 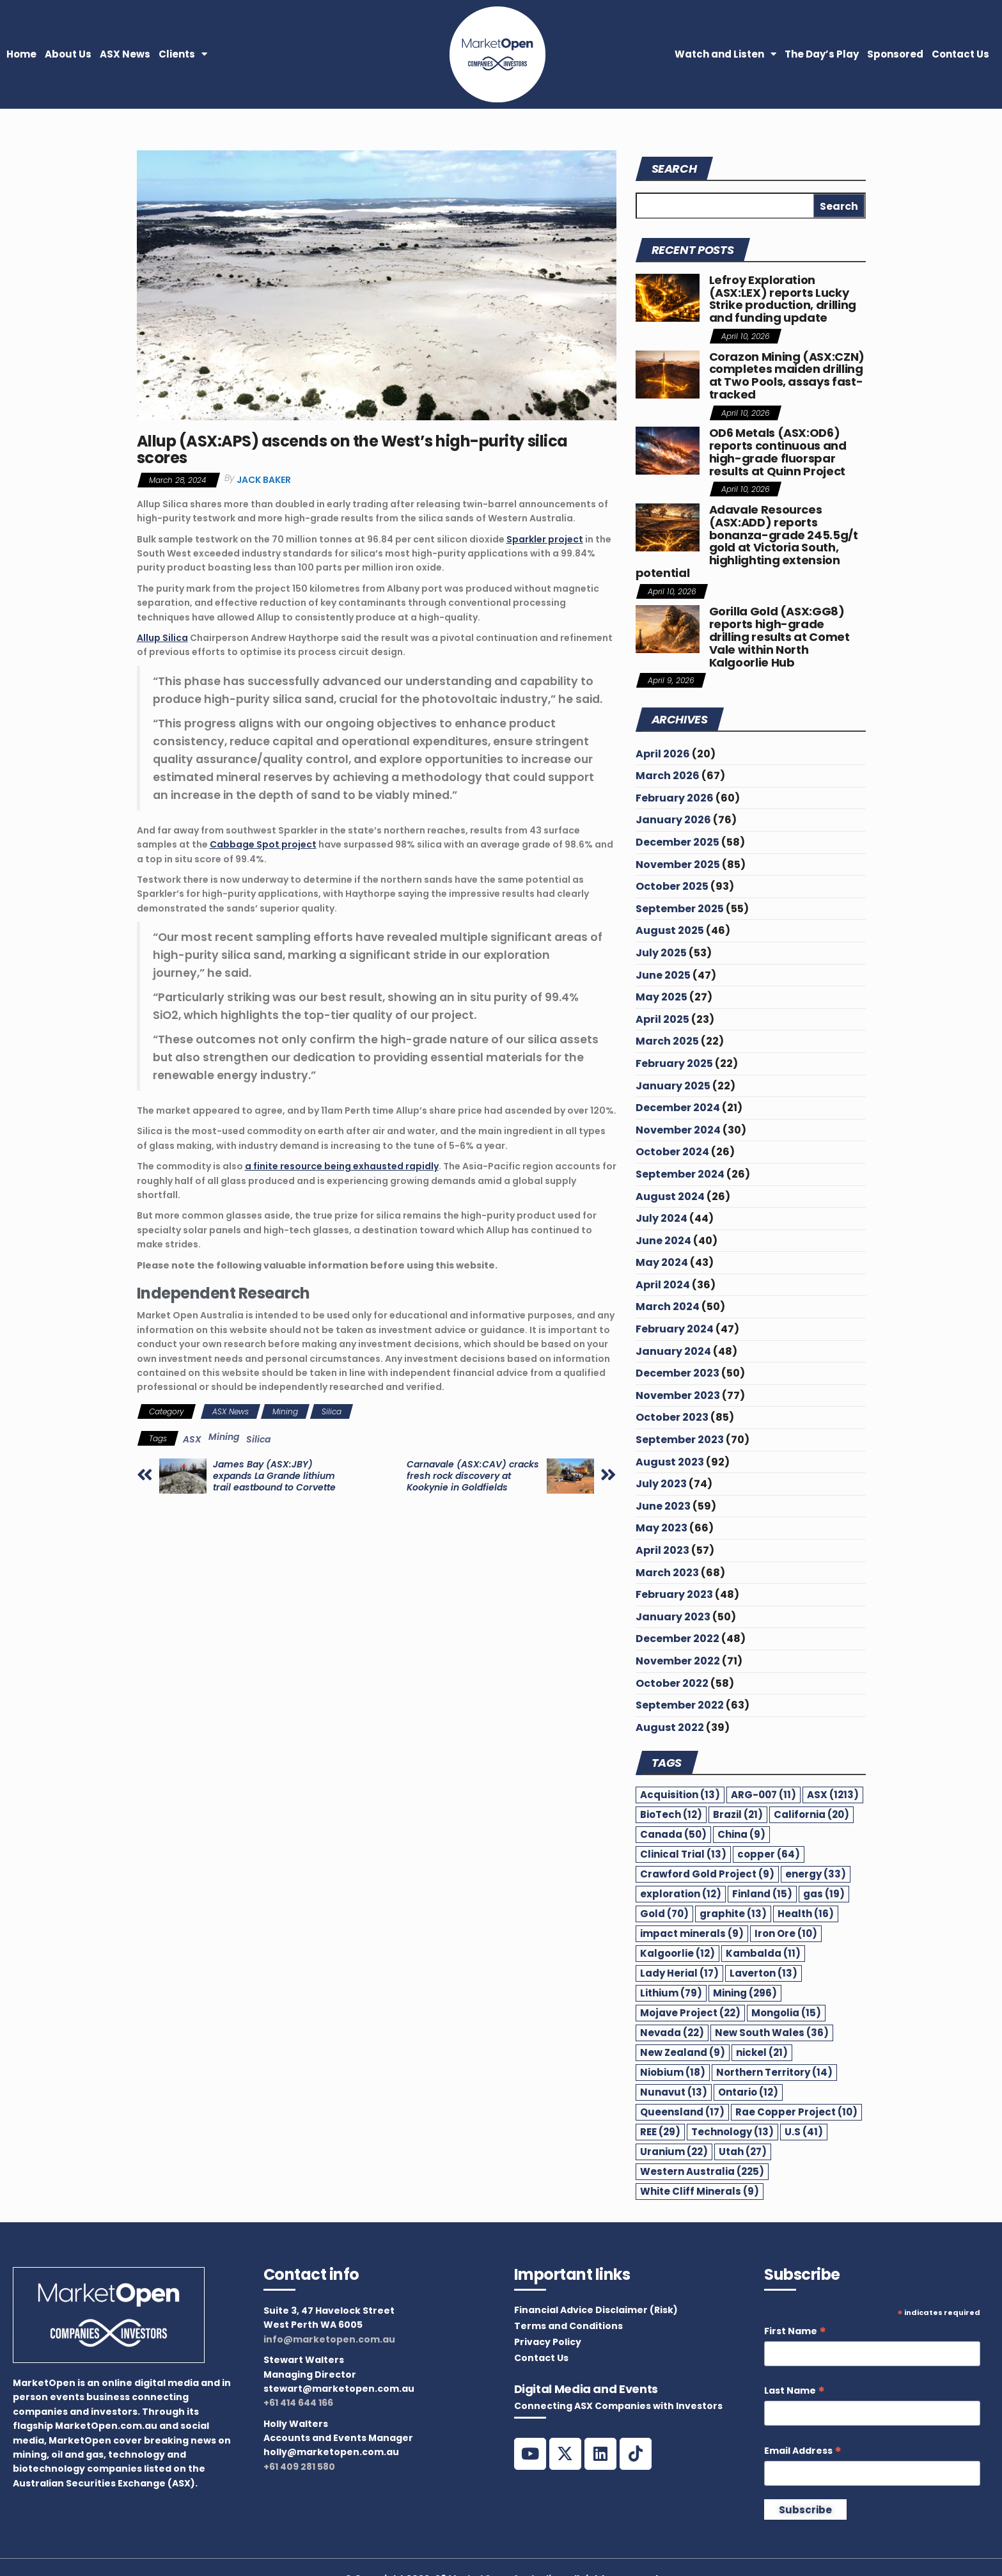 What do you see at coordinates (677, 1373) in the screenshot?
I see `December 2023` at bounding box center [677, 1373].